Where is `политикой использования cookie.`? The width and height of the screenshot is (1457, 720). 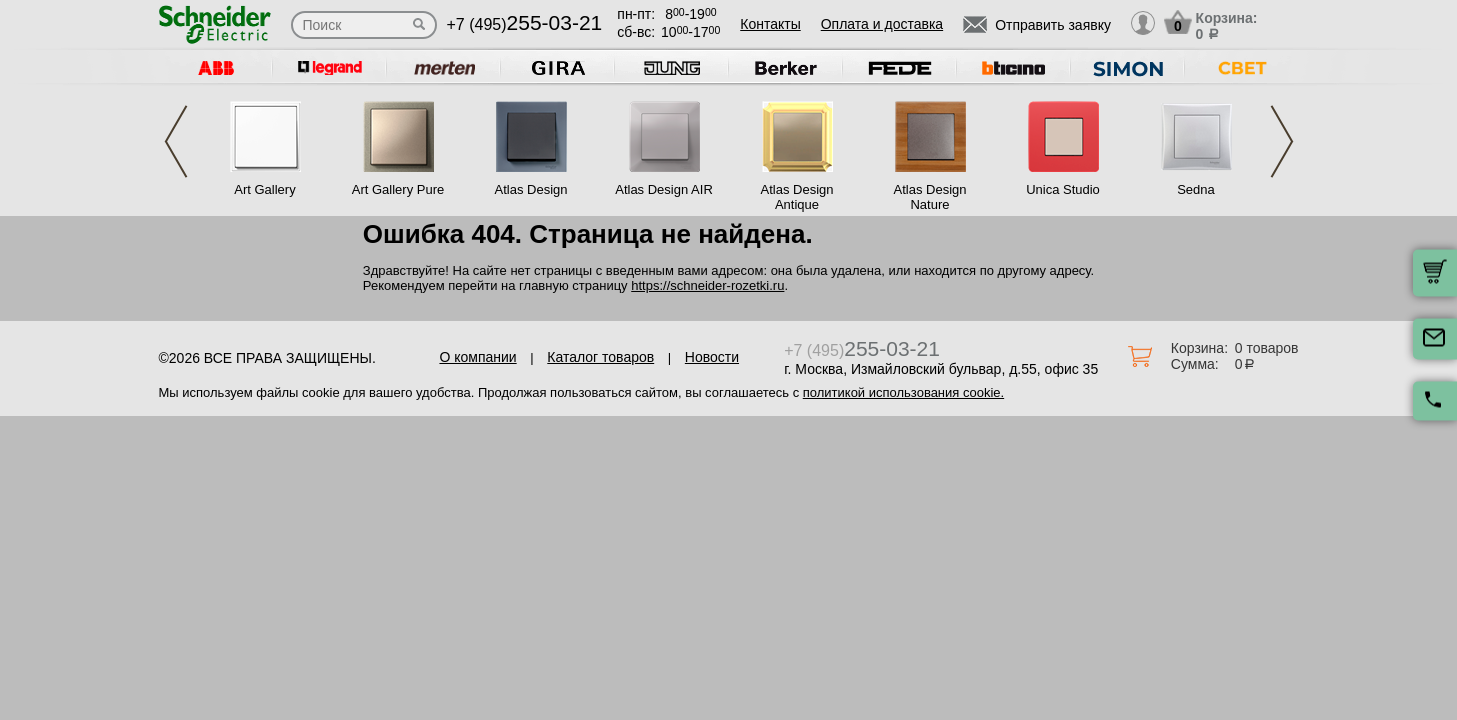
политикой использования cookie. is located at coordinates (903, 392).